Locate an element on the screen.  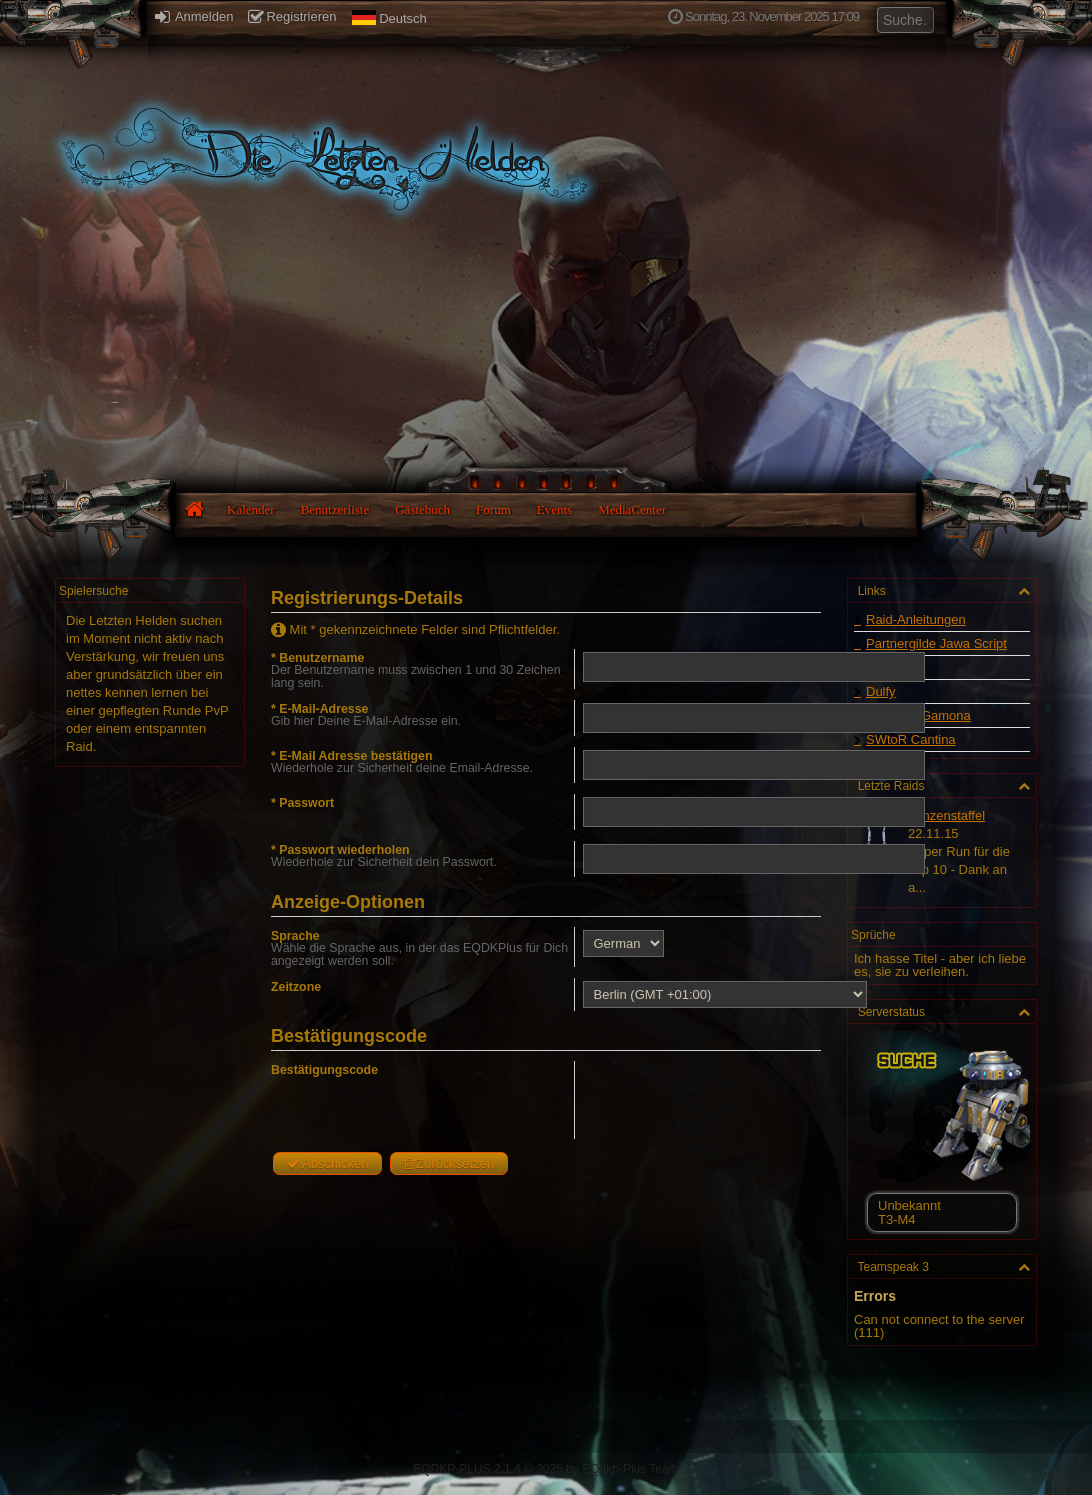
Starwars Gamona is located at coordinates (918, 715).